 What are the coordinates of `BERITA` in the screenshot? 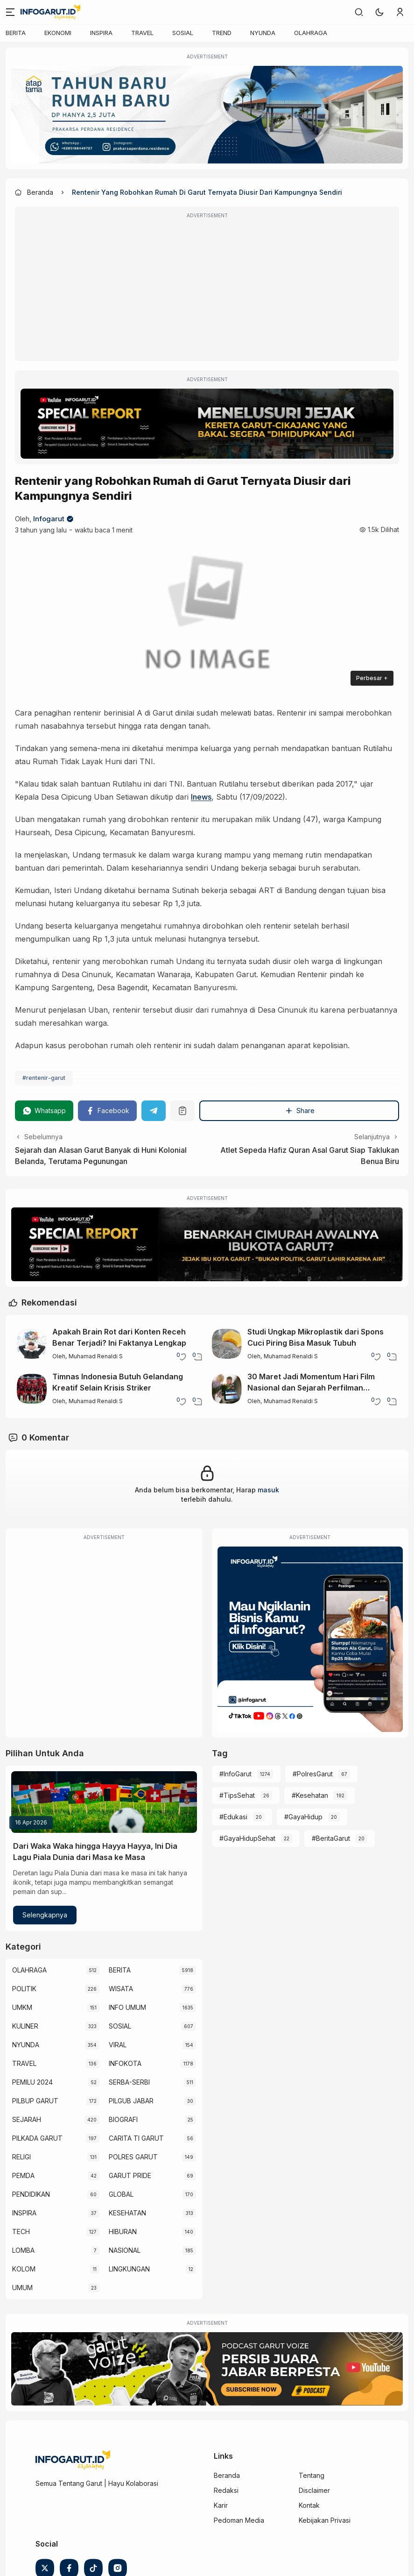 It's located at (16, 32).